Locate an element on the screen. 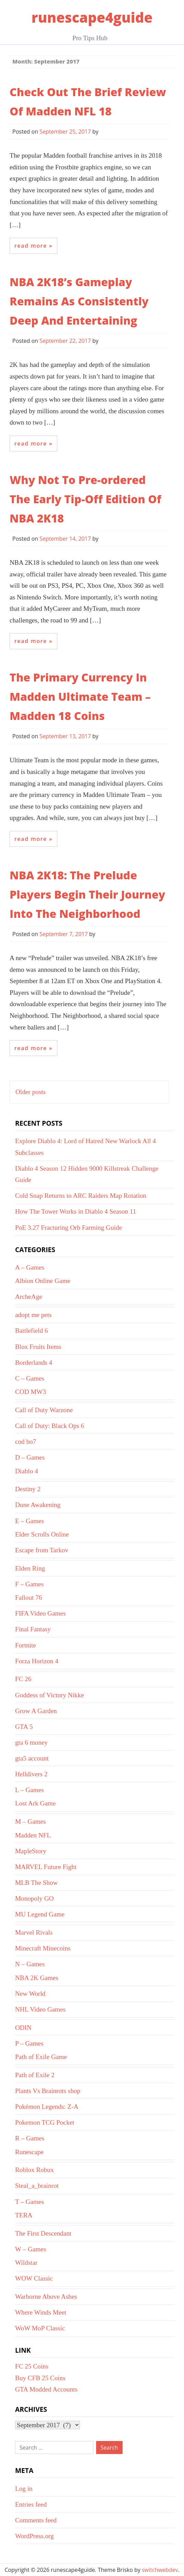  FC 26 is located at coordinates (23, 1679).